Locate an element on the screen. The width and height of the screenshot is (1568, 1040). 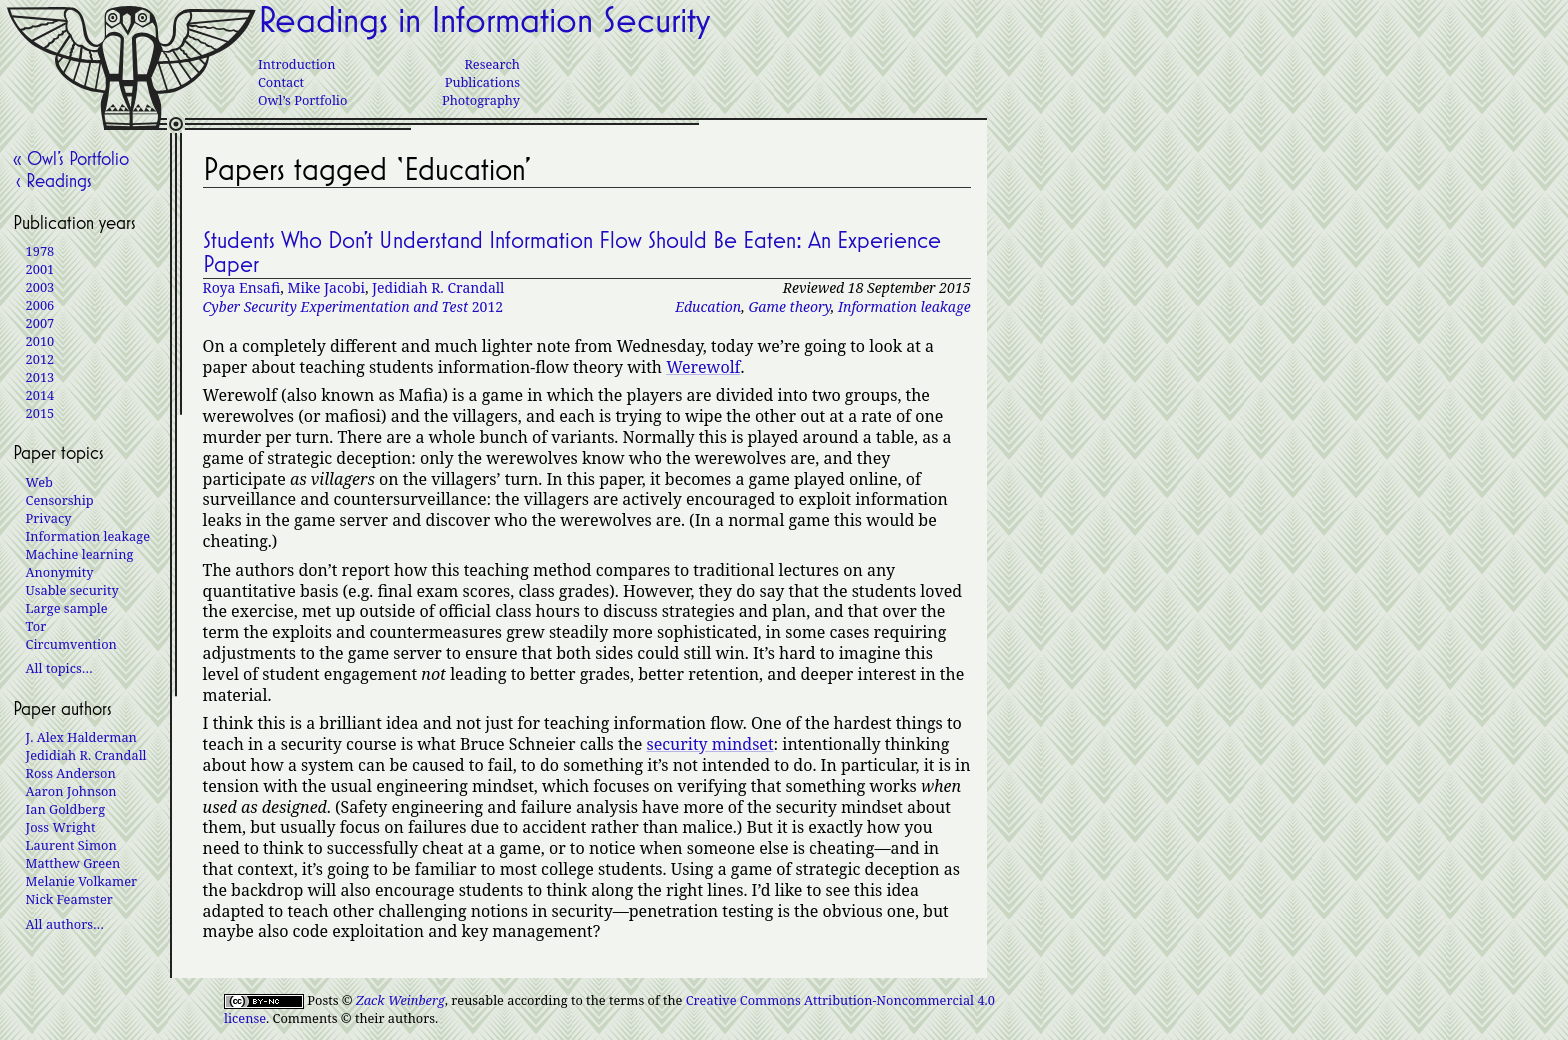
Introduction is located at coordinates (296, 64).